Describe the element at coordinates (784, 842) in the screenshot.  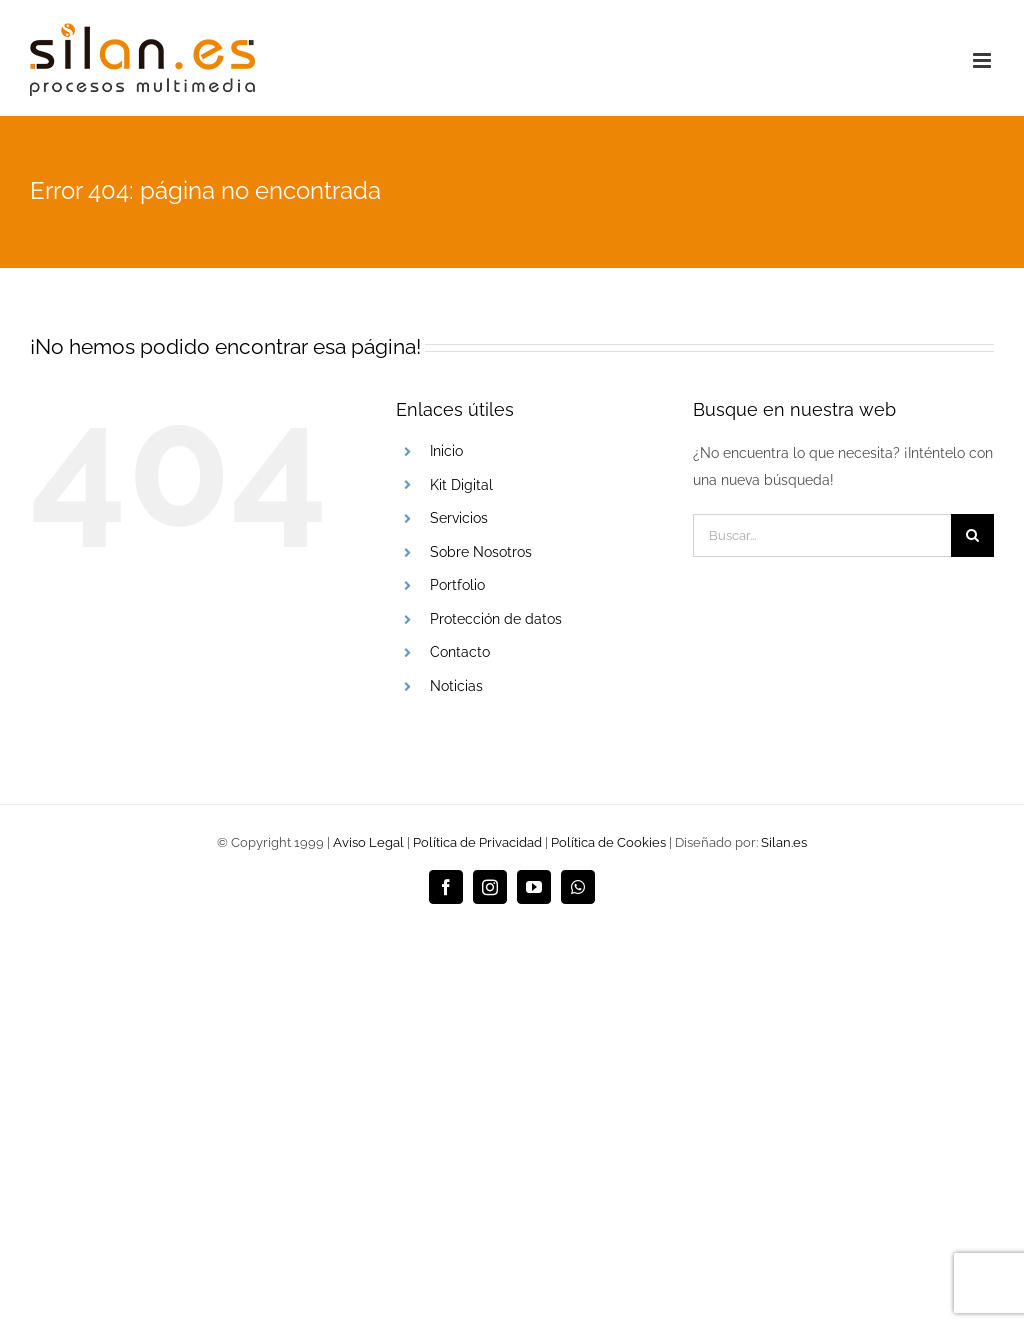
I see `Silan.es` at that location.